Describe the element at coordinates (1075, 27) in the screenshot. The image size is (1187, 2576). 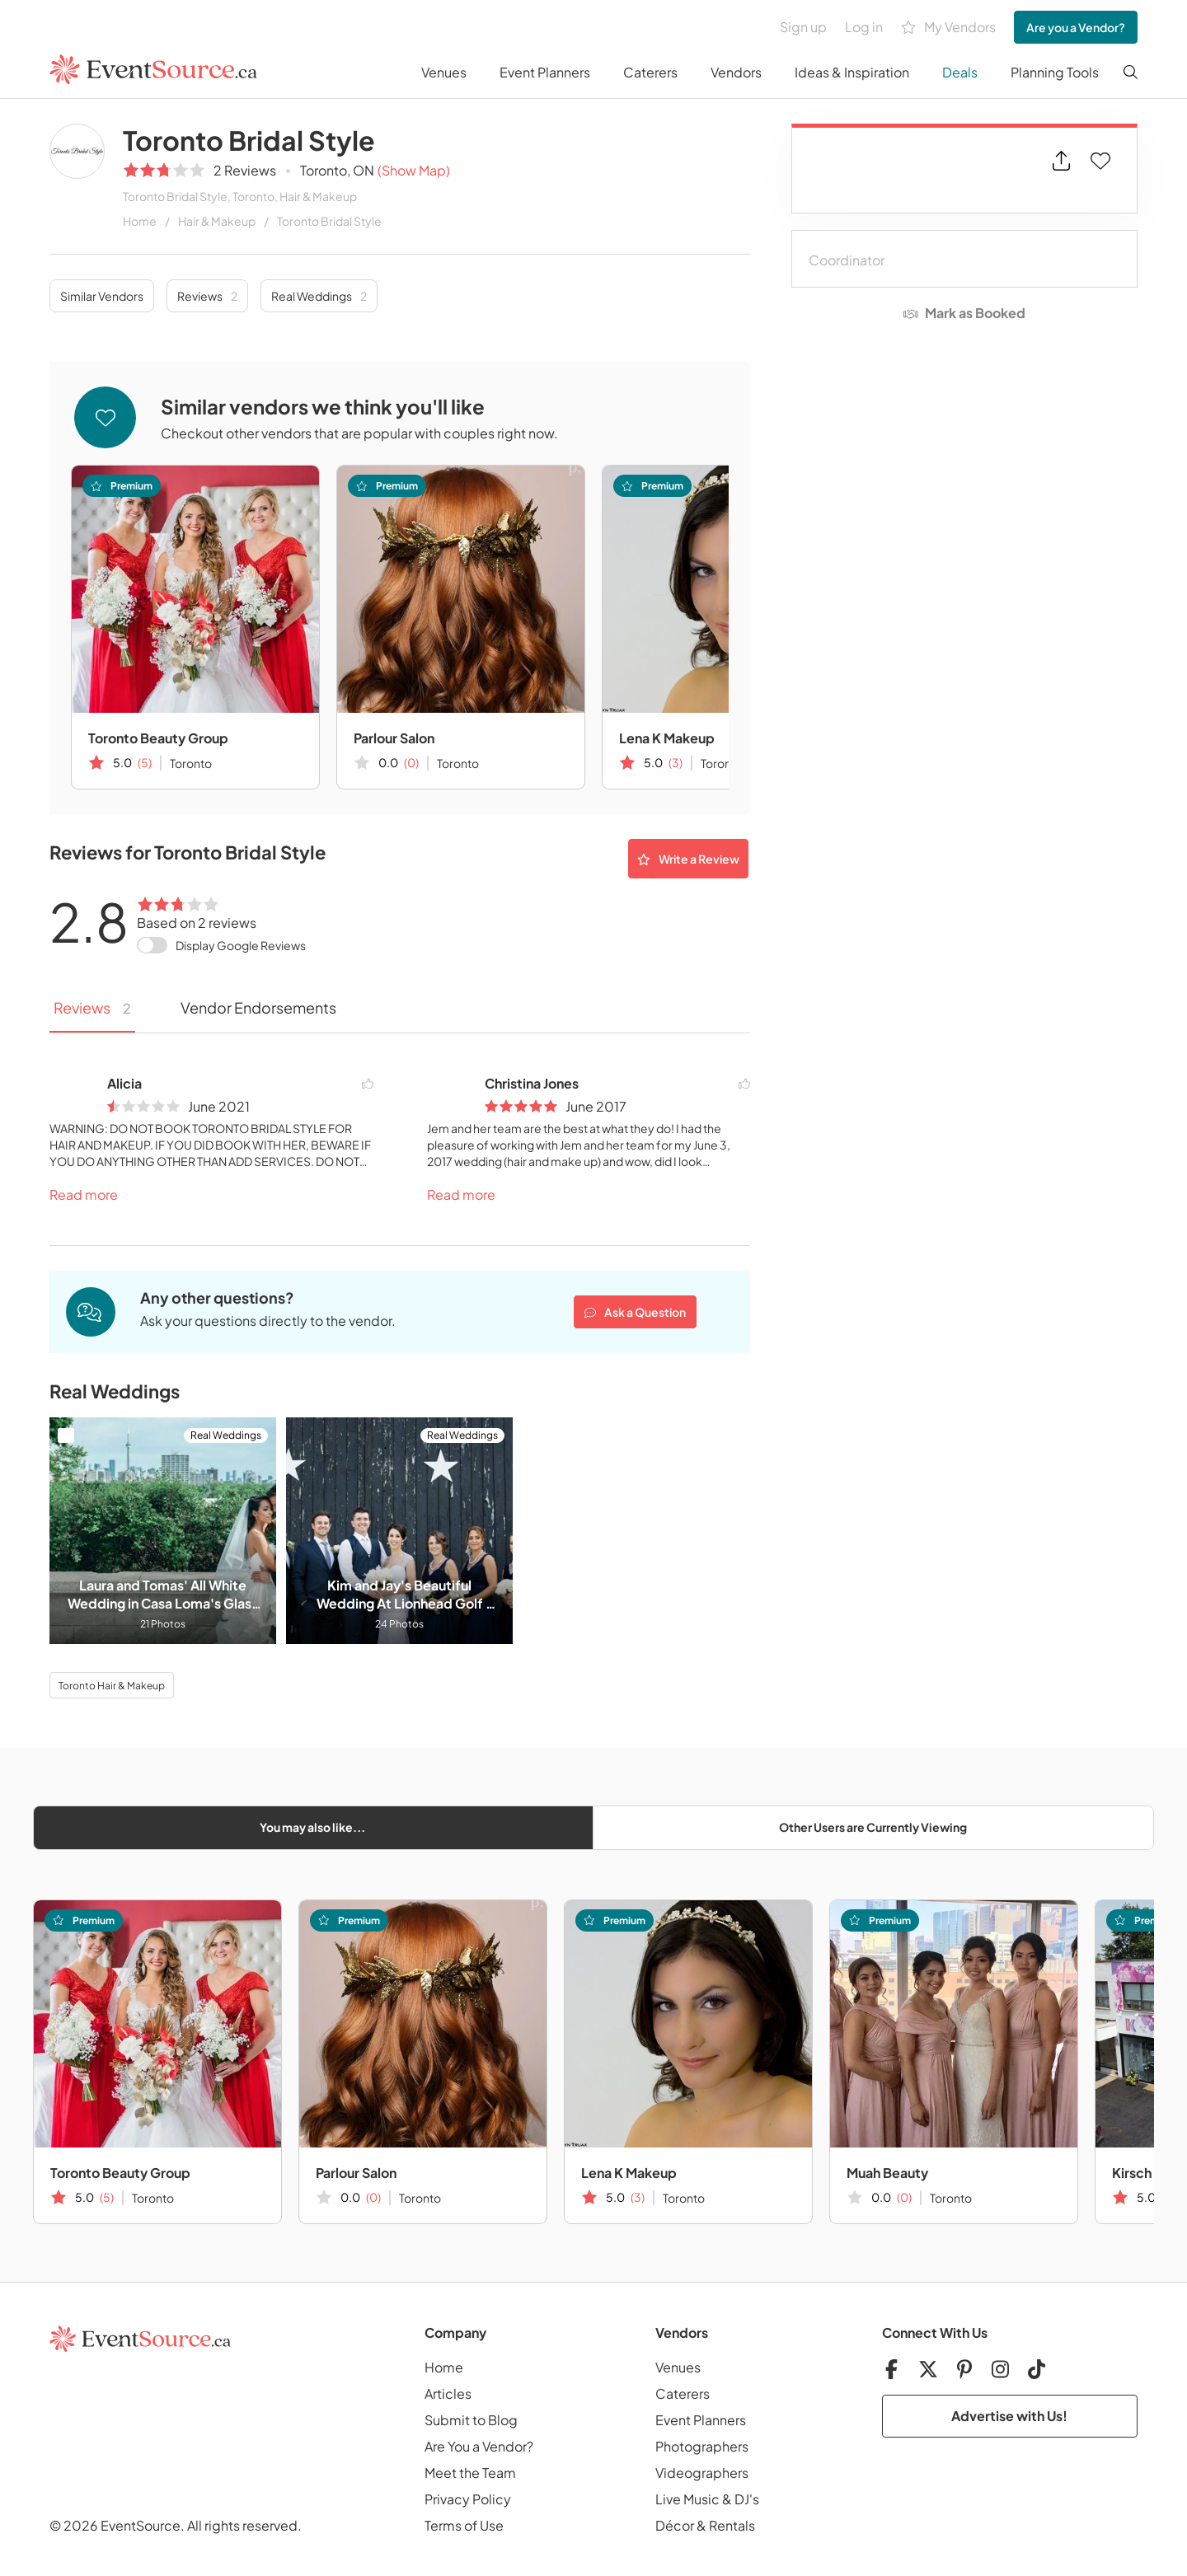
I see `Are you a Vendor?` at that location.